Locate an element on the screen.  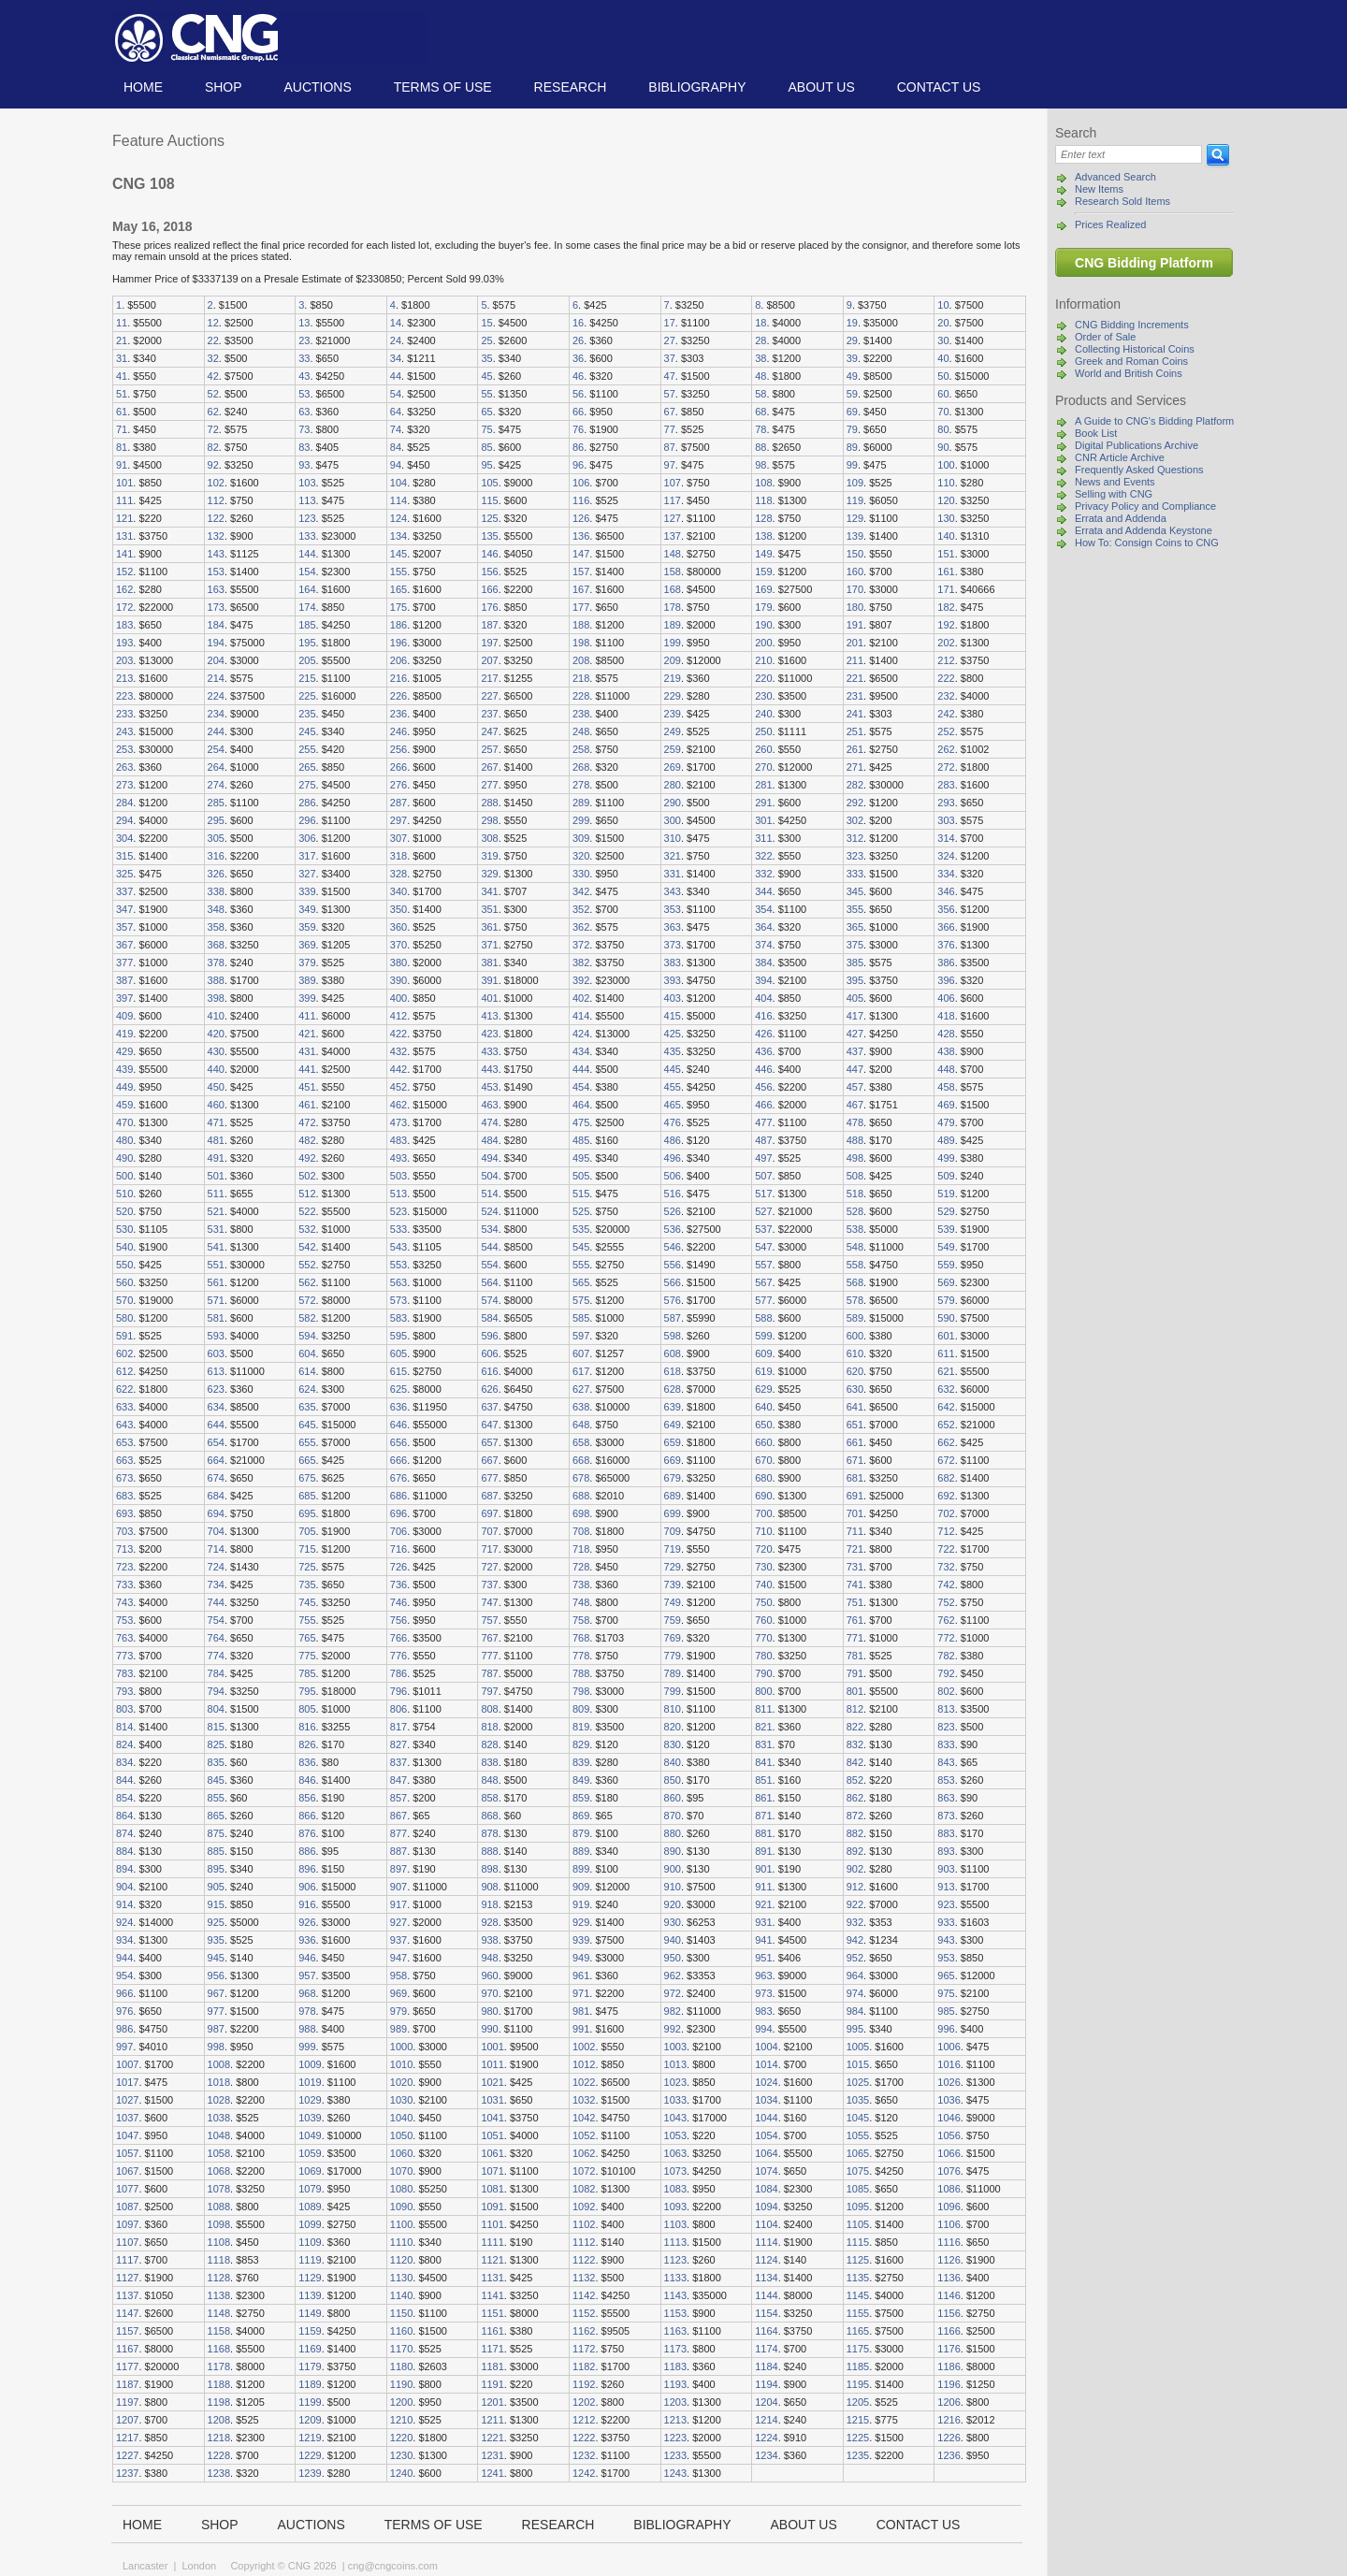
151 is located at coordinates (945, 553).